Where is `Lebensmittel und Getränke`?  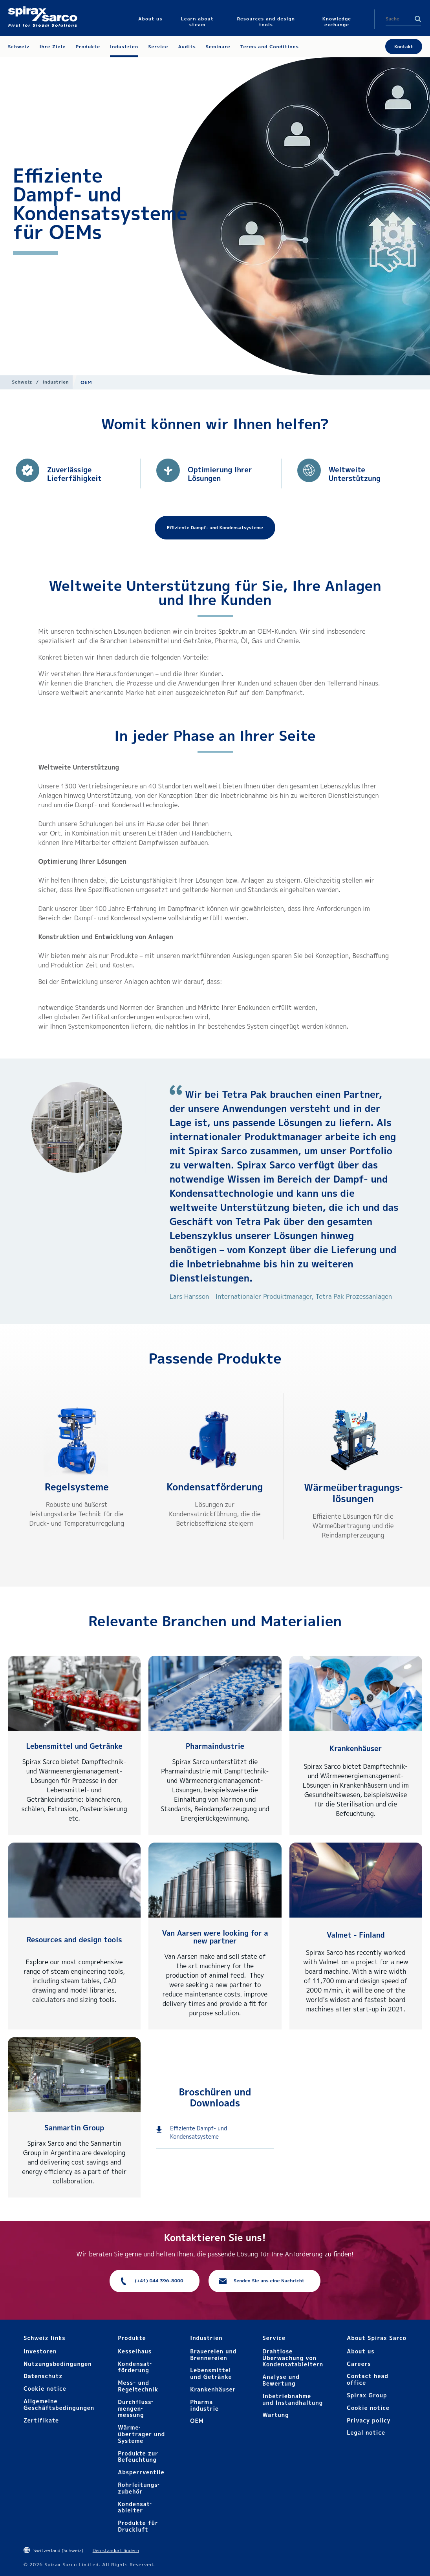
Lebensmittel und Getränke is located at coordinates (74, 1746).